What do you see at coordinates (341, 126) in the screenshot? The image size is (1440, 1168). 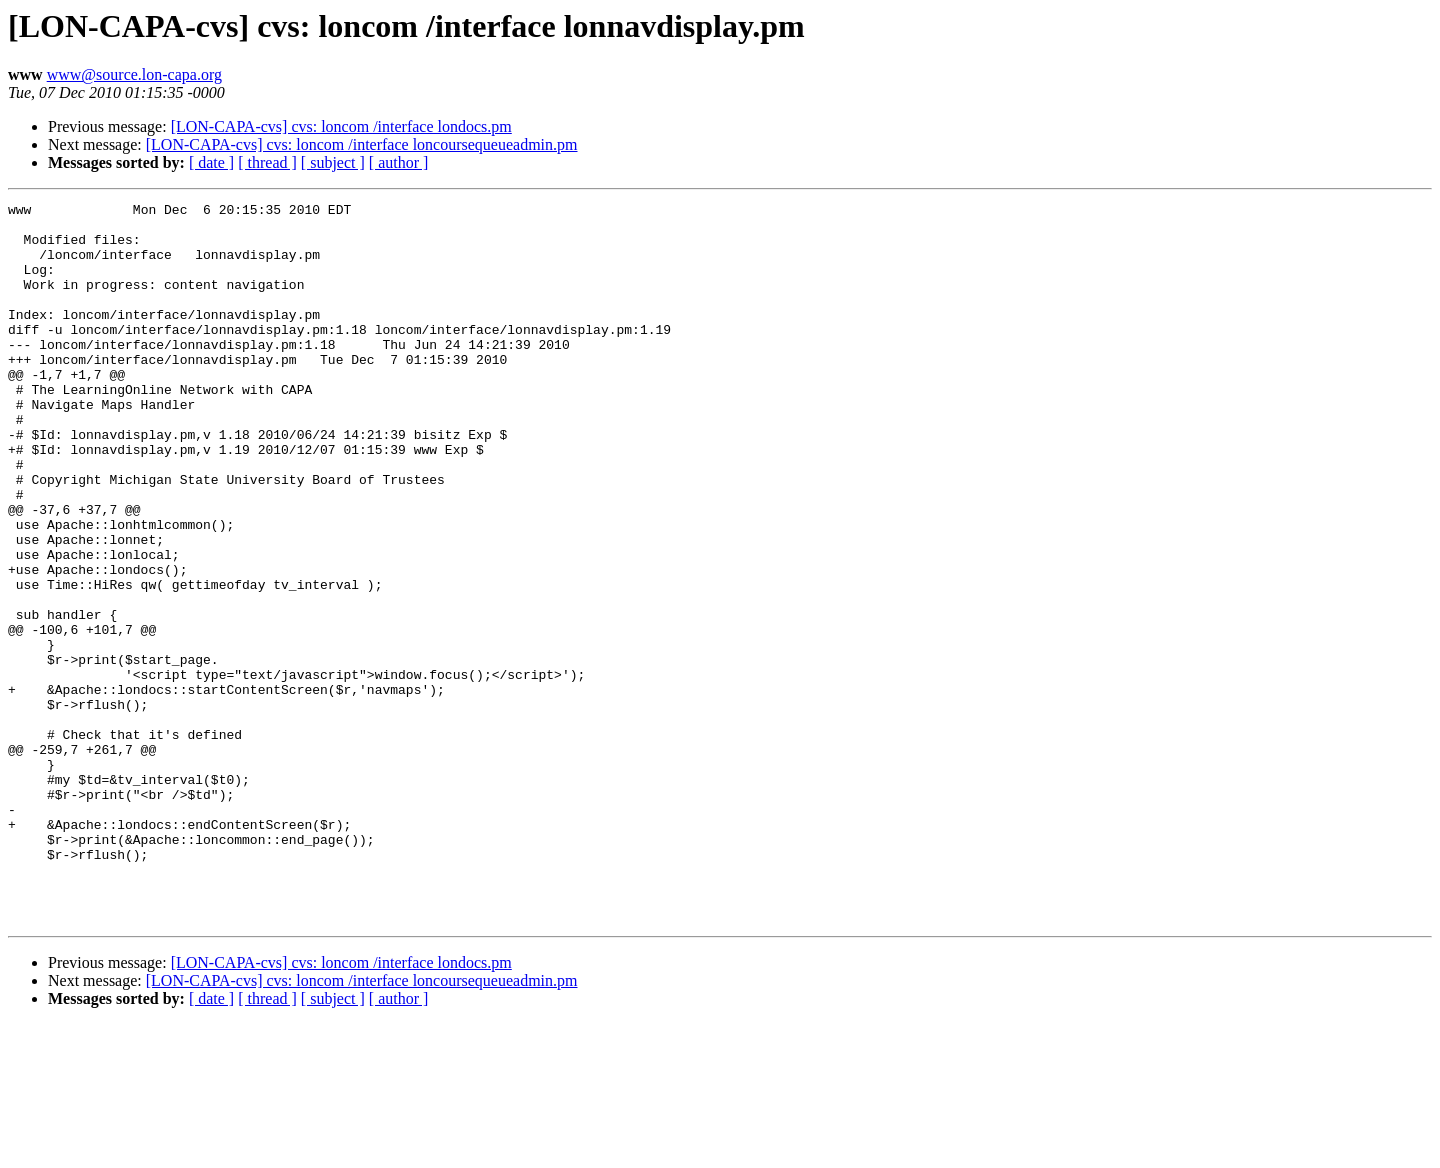 I see `[LON-CAPA-cvs] cvs: loncom /interface londocs.pm` at bounding box center [341, 126].